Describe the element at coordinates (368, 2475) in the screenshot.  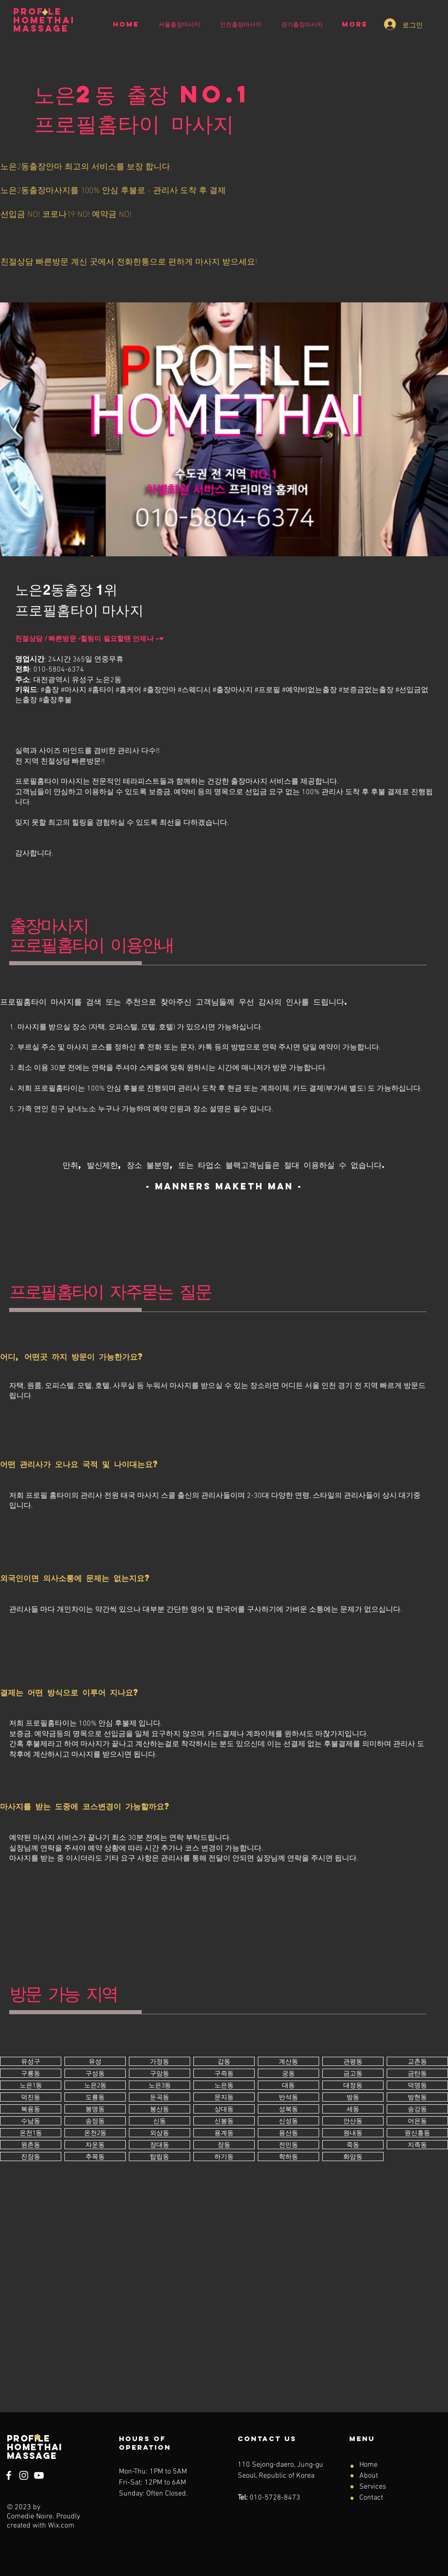
I see `About` at that location.